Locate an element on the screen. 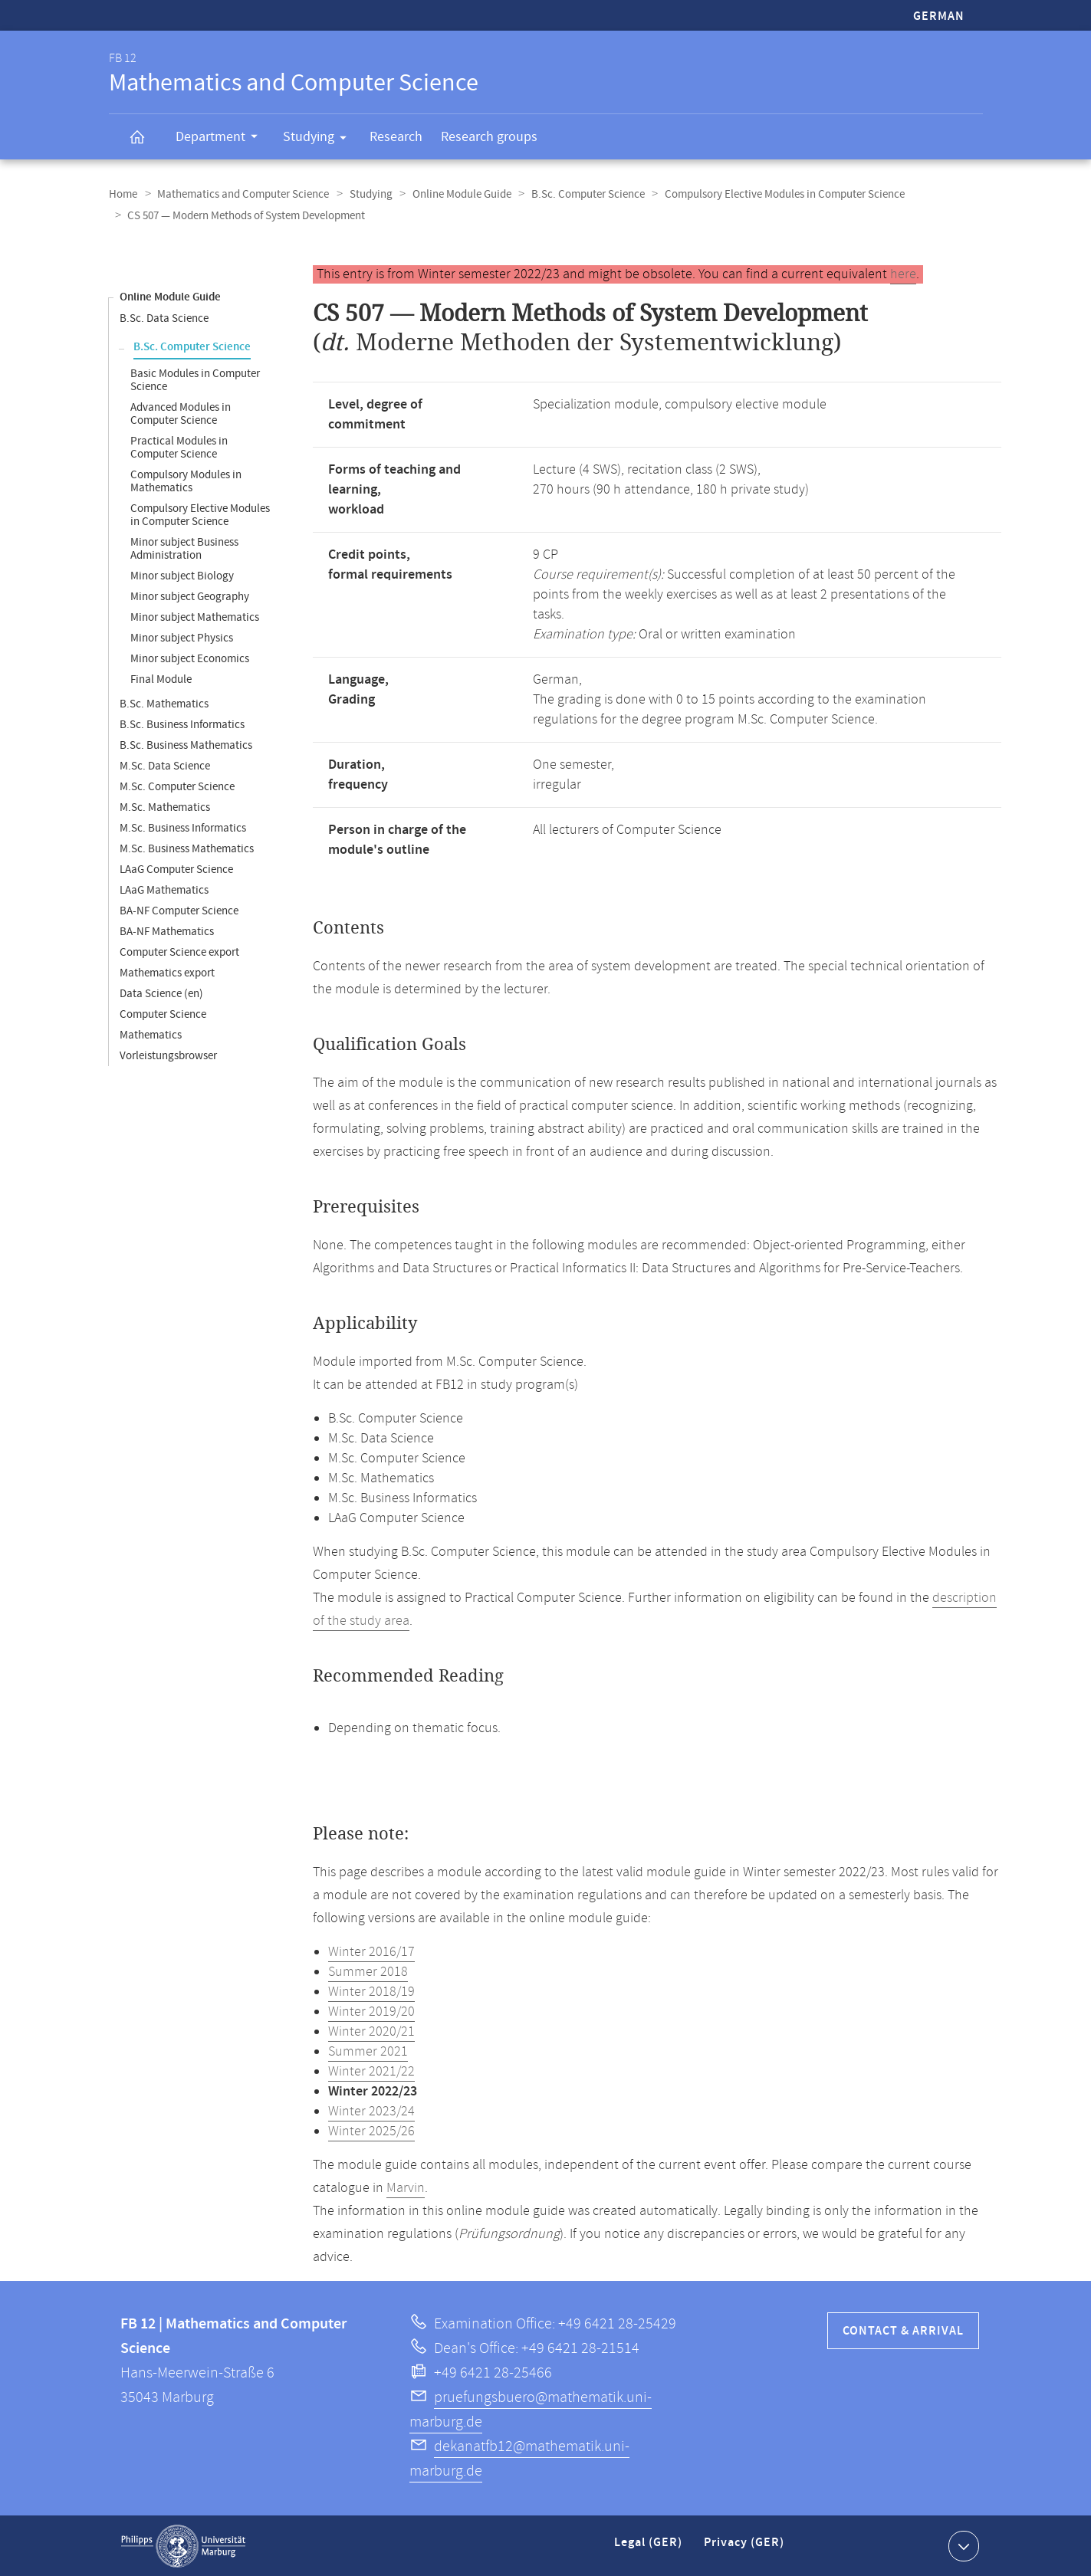  Compulsory Modules in Mathematics is located at coordinates (186, 480).